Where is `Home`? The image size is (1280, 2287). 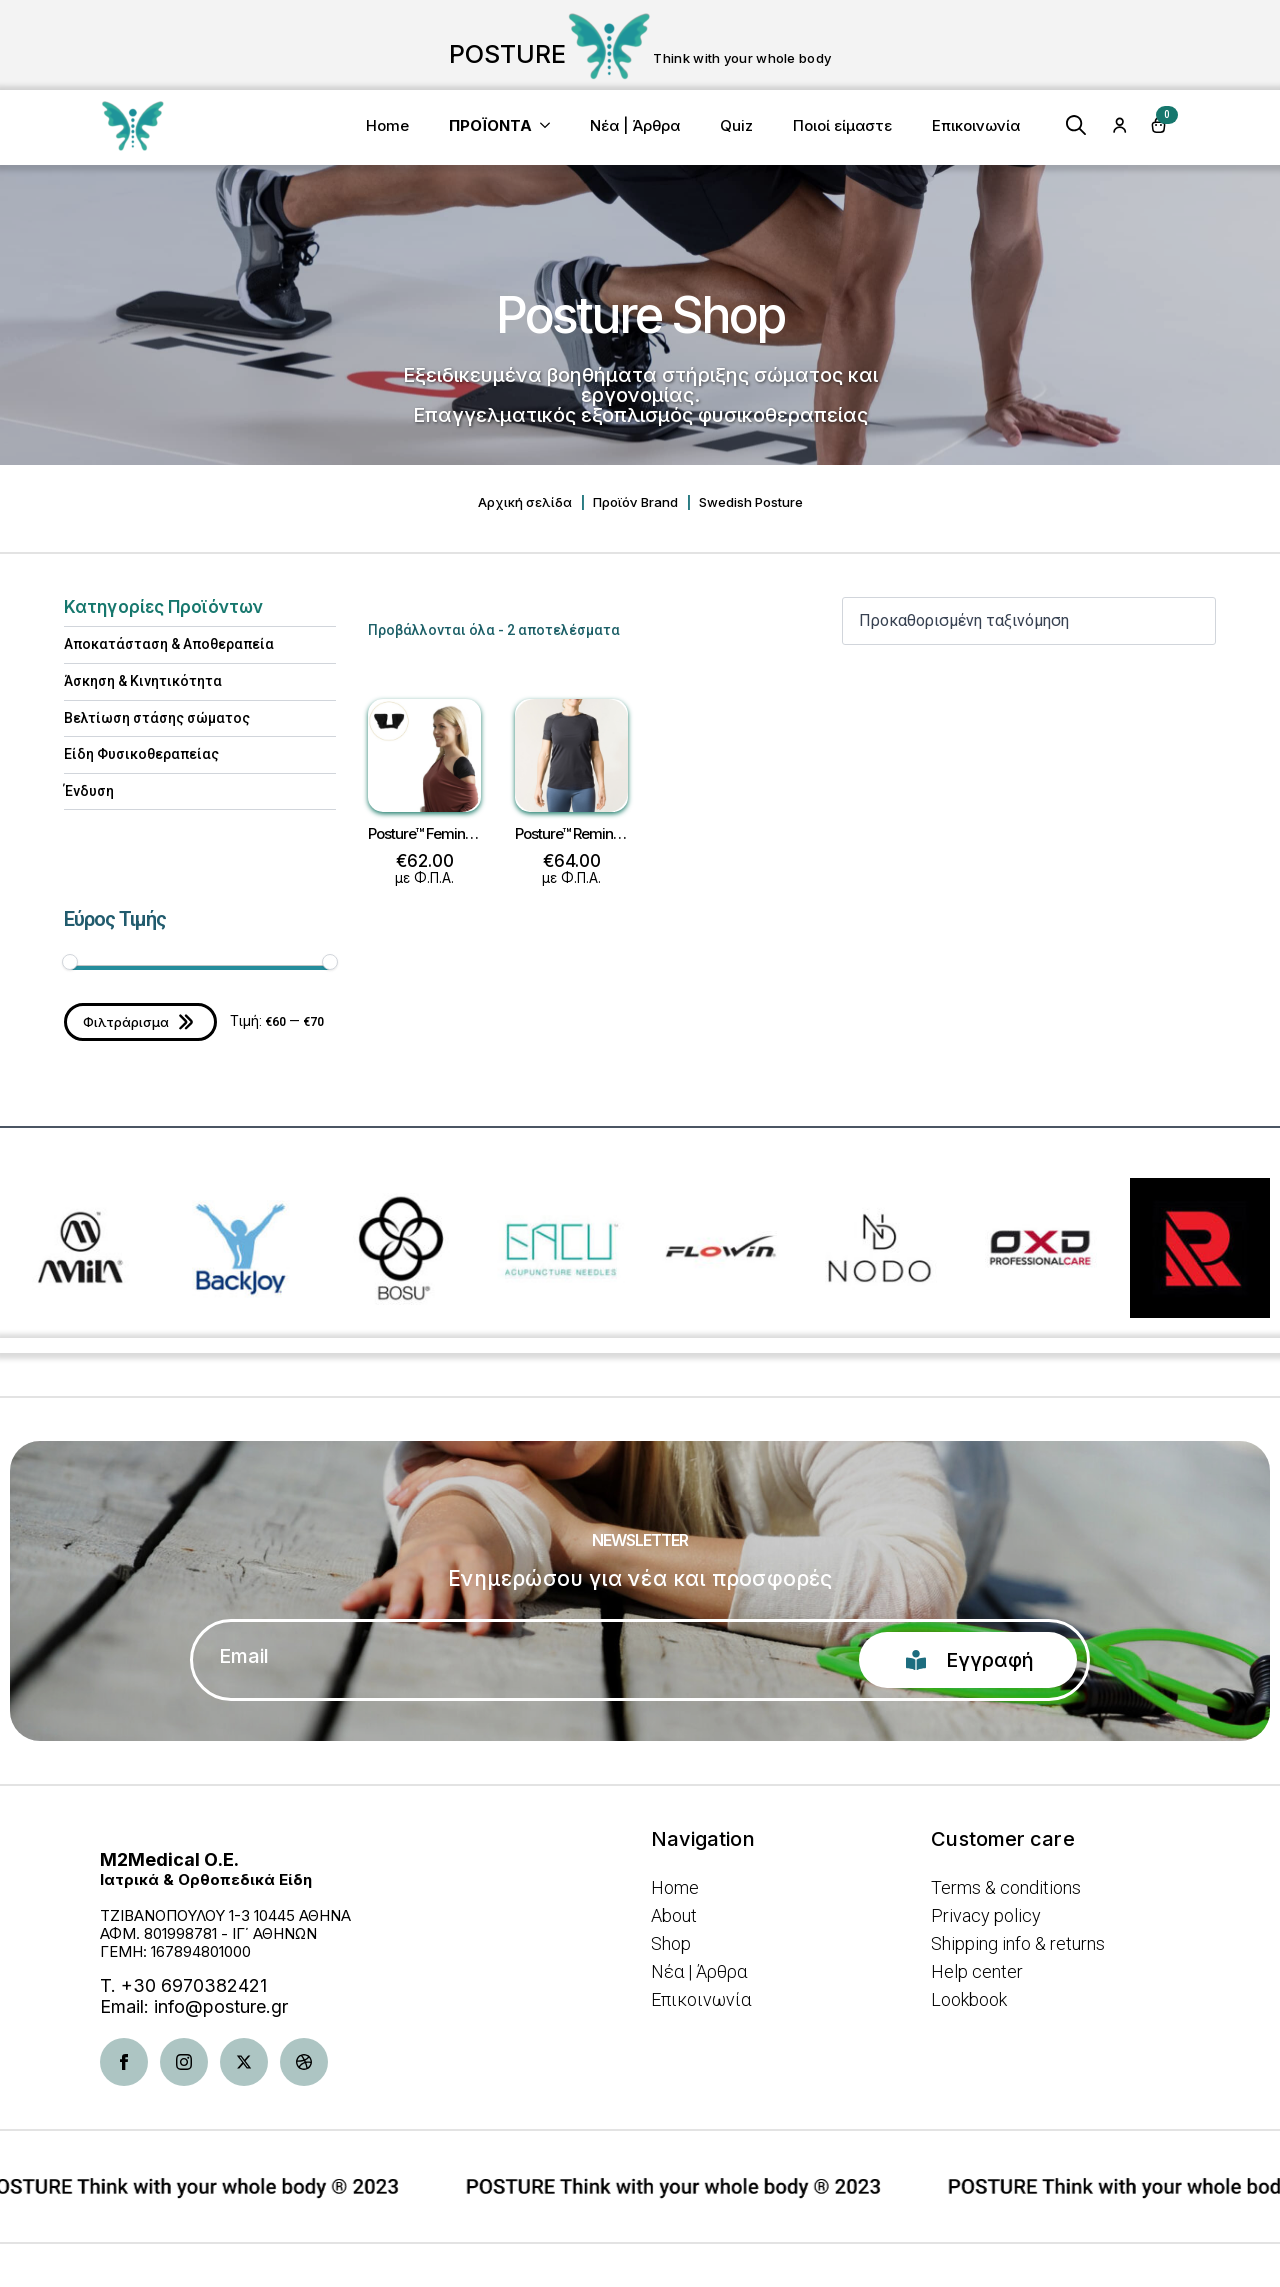
Home is located at coordinates (387, 125).